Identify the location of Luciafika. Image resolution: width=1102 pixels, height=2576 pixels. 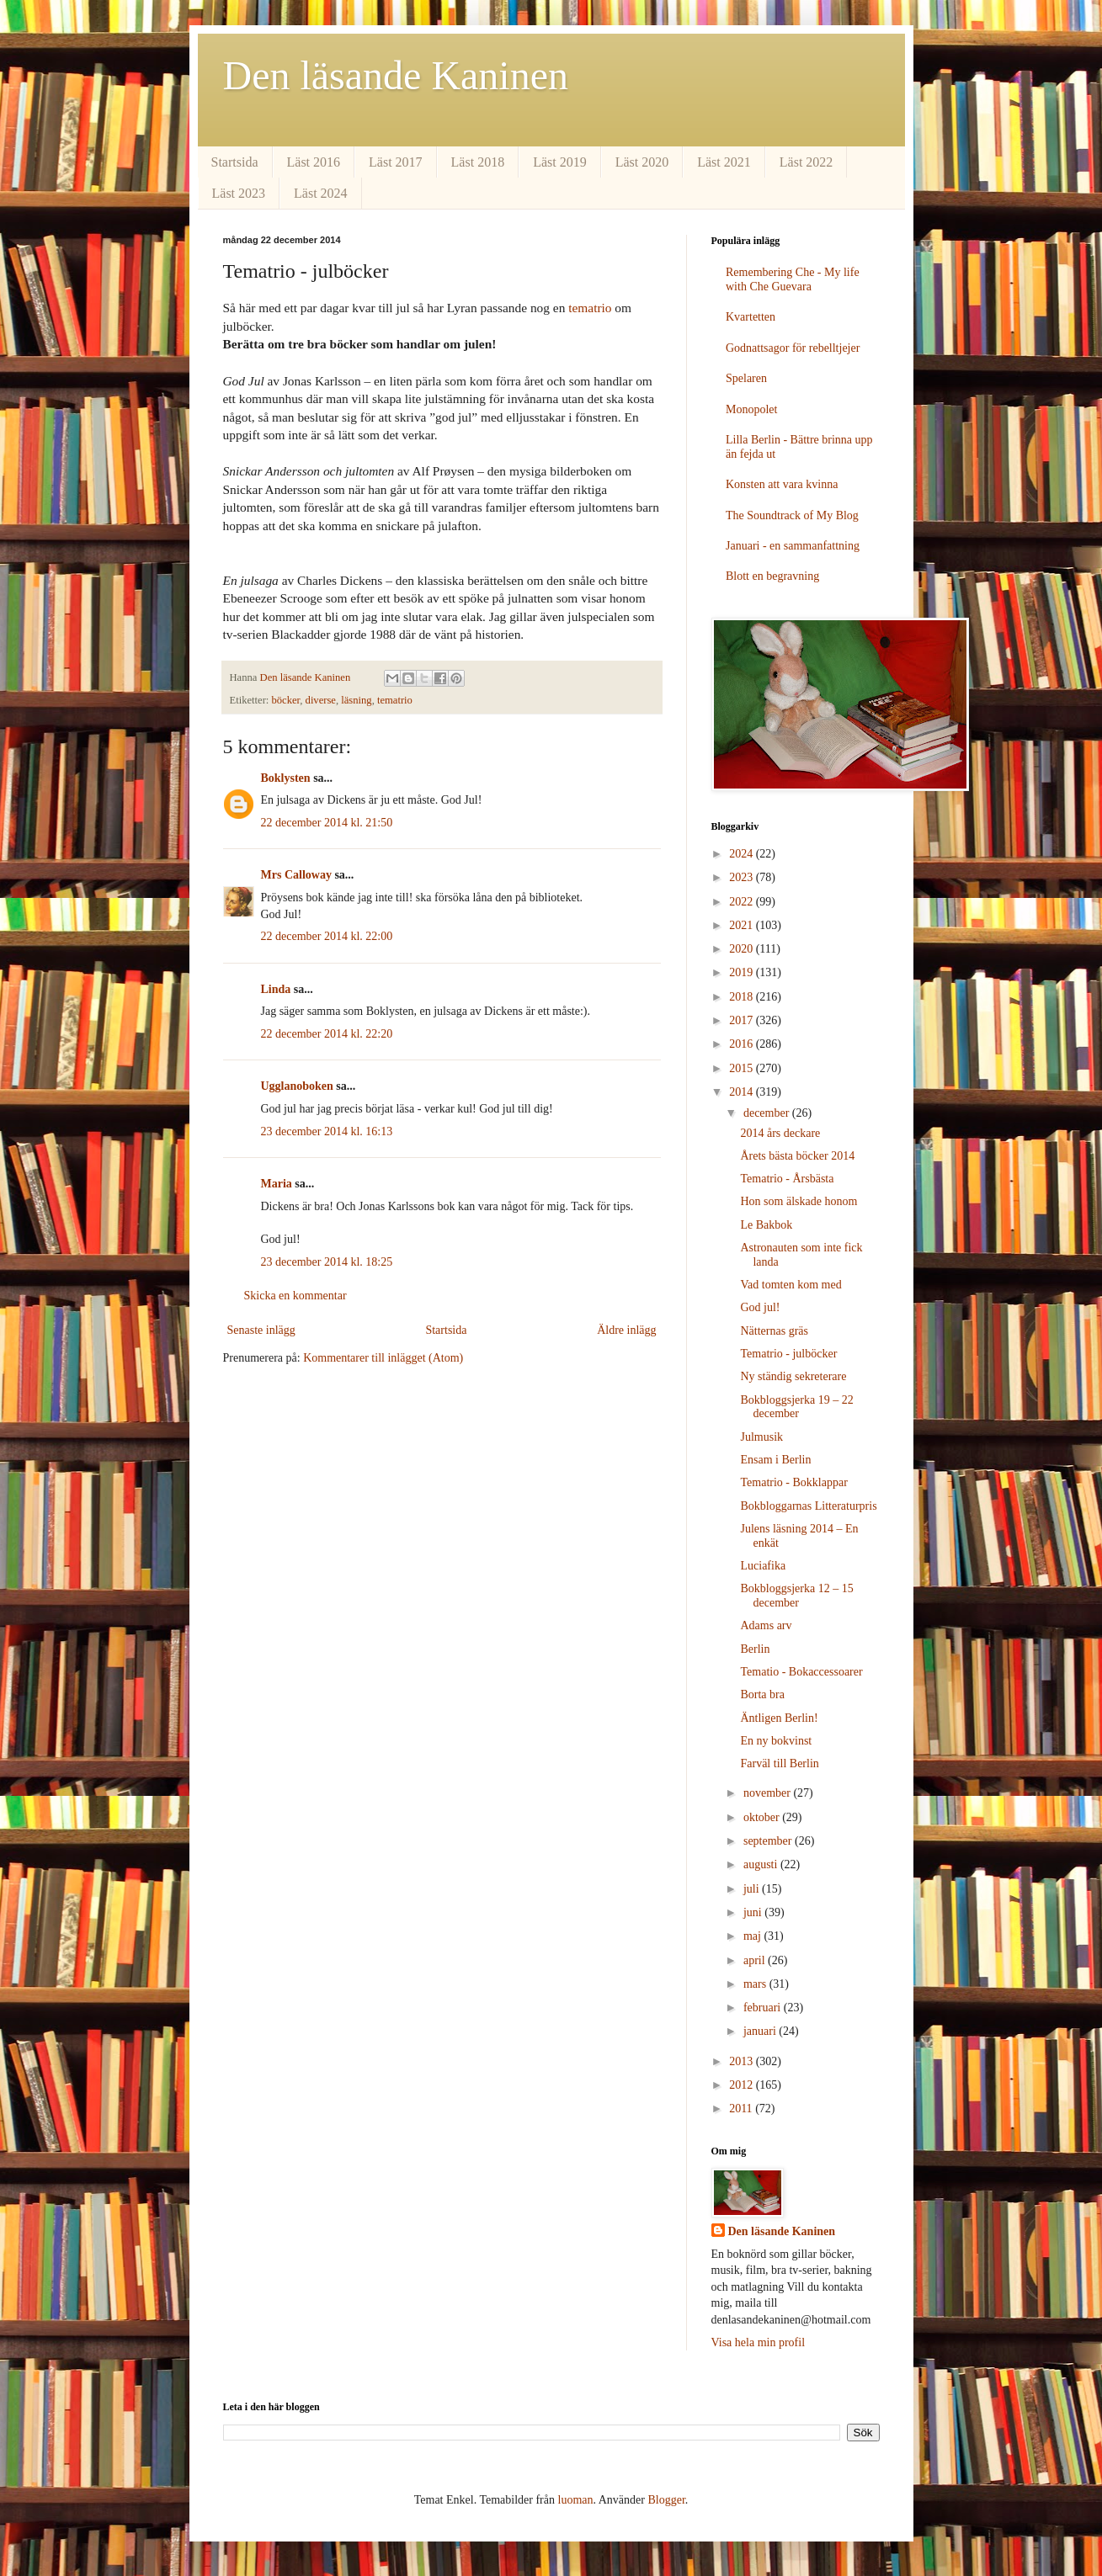
(762, 1565).